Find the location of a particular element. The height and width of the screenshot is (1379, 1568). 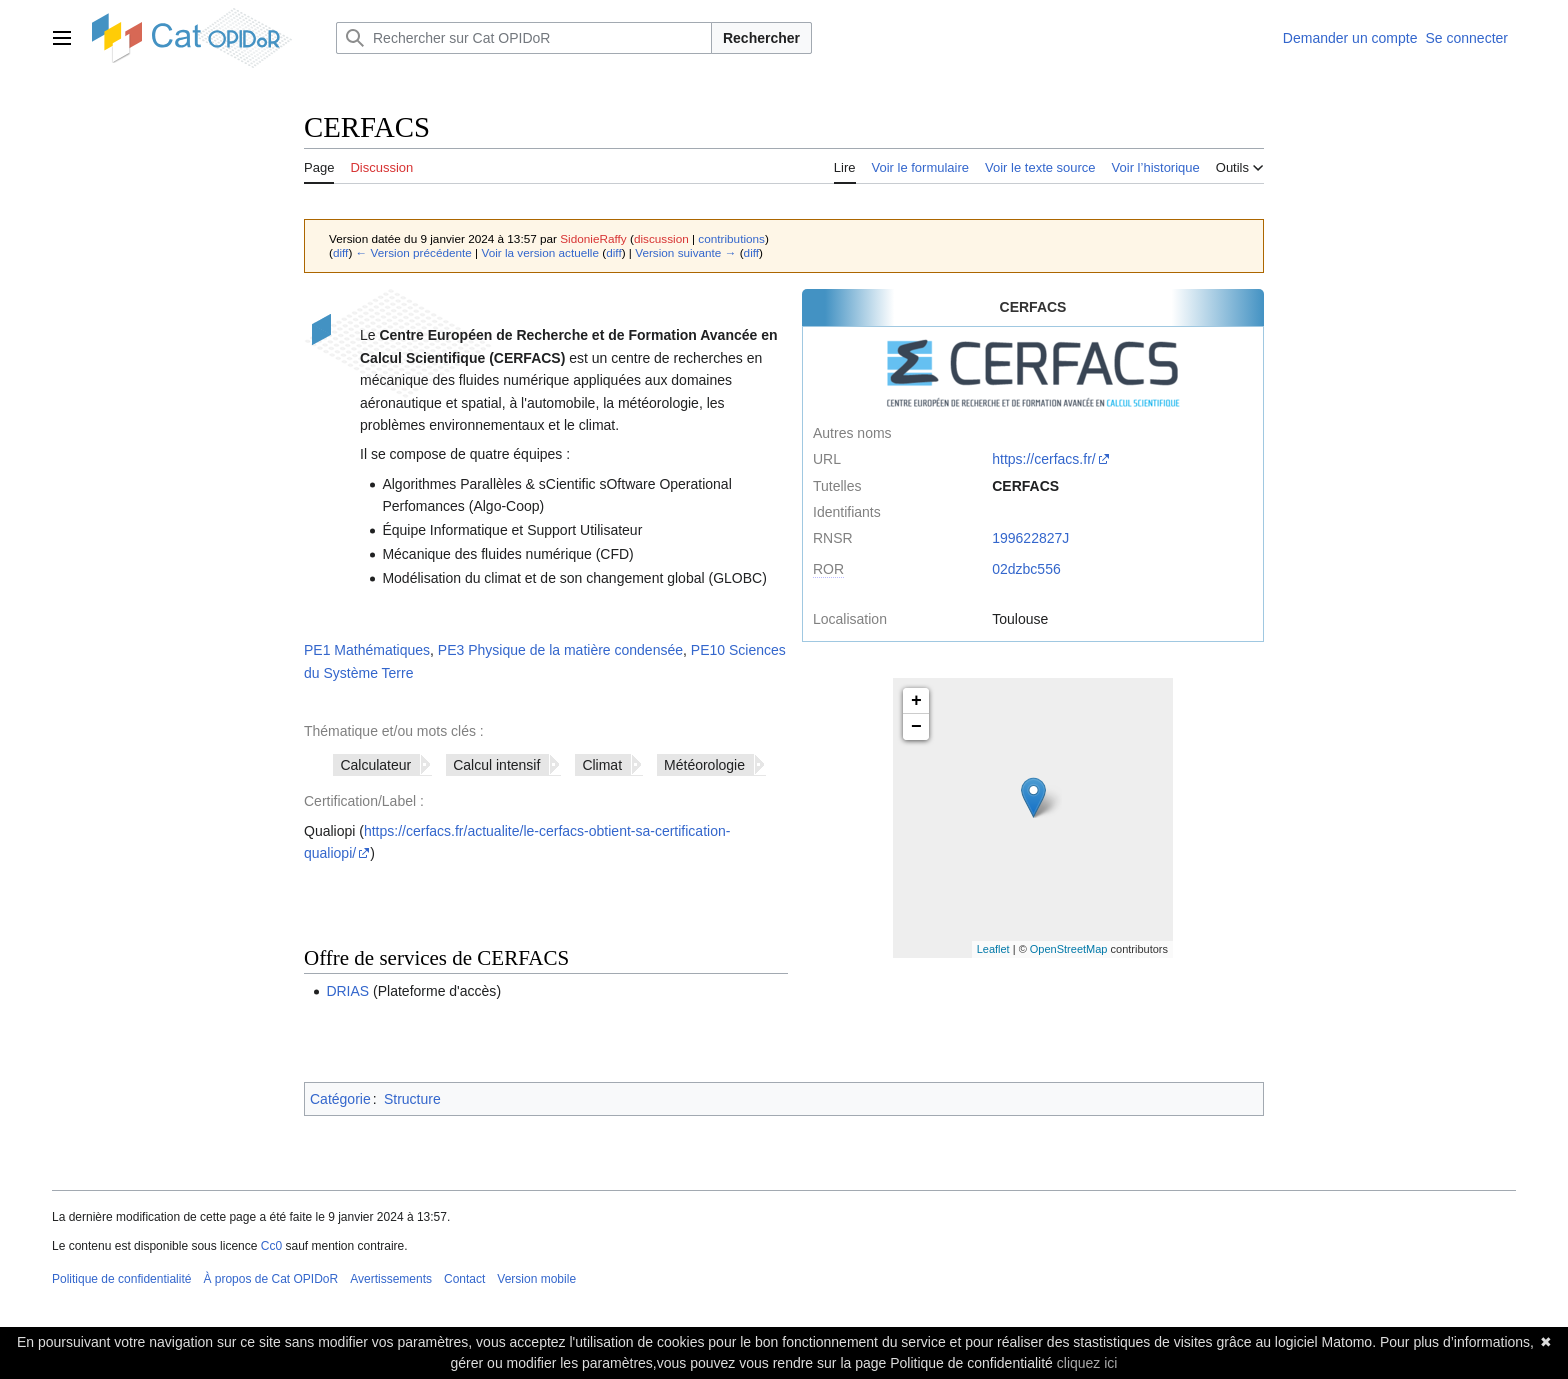

[Rechercher sur Cat OPIDoR] is located at coordinates (524, 38).